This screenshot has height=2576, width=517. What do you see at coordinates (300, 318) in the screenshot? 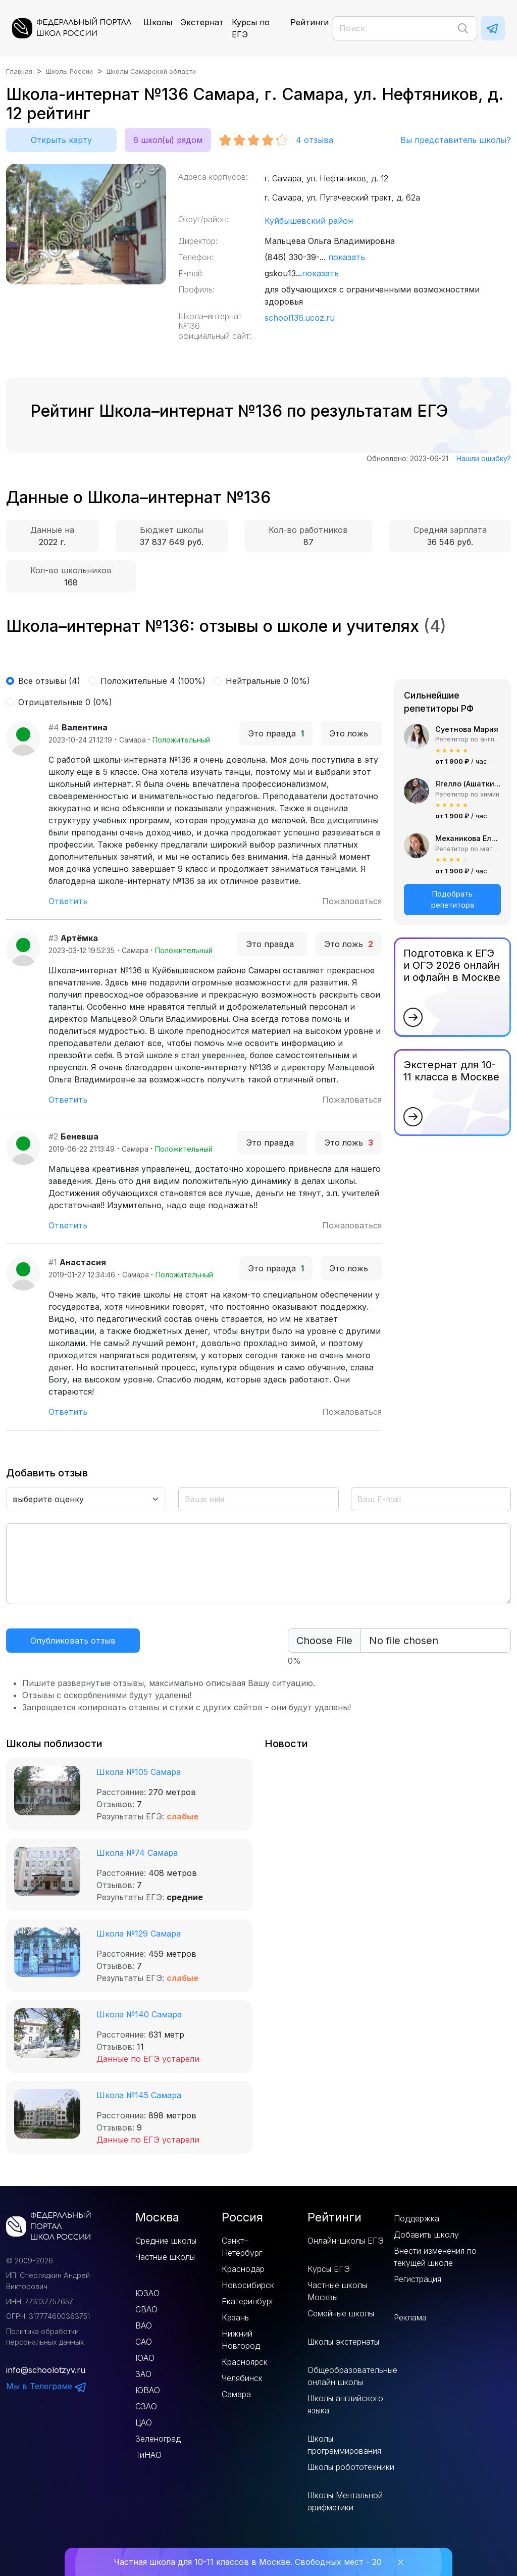
I see `school136.ucoz.ru` at bounding box center [300, 318].